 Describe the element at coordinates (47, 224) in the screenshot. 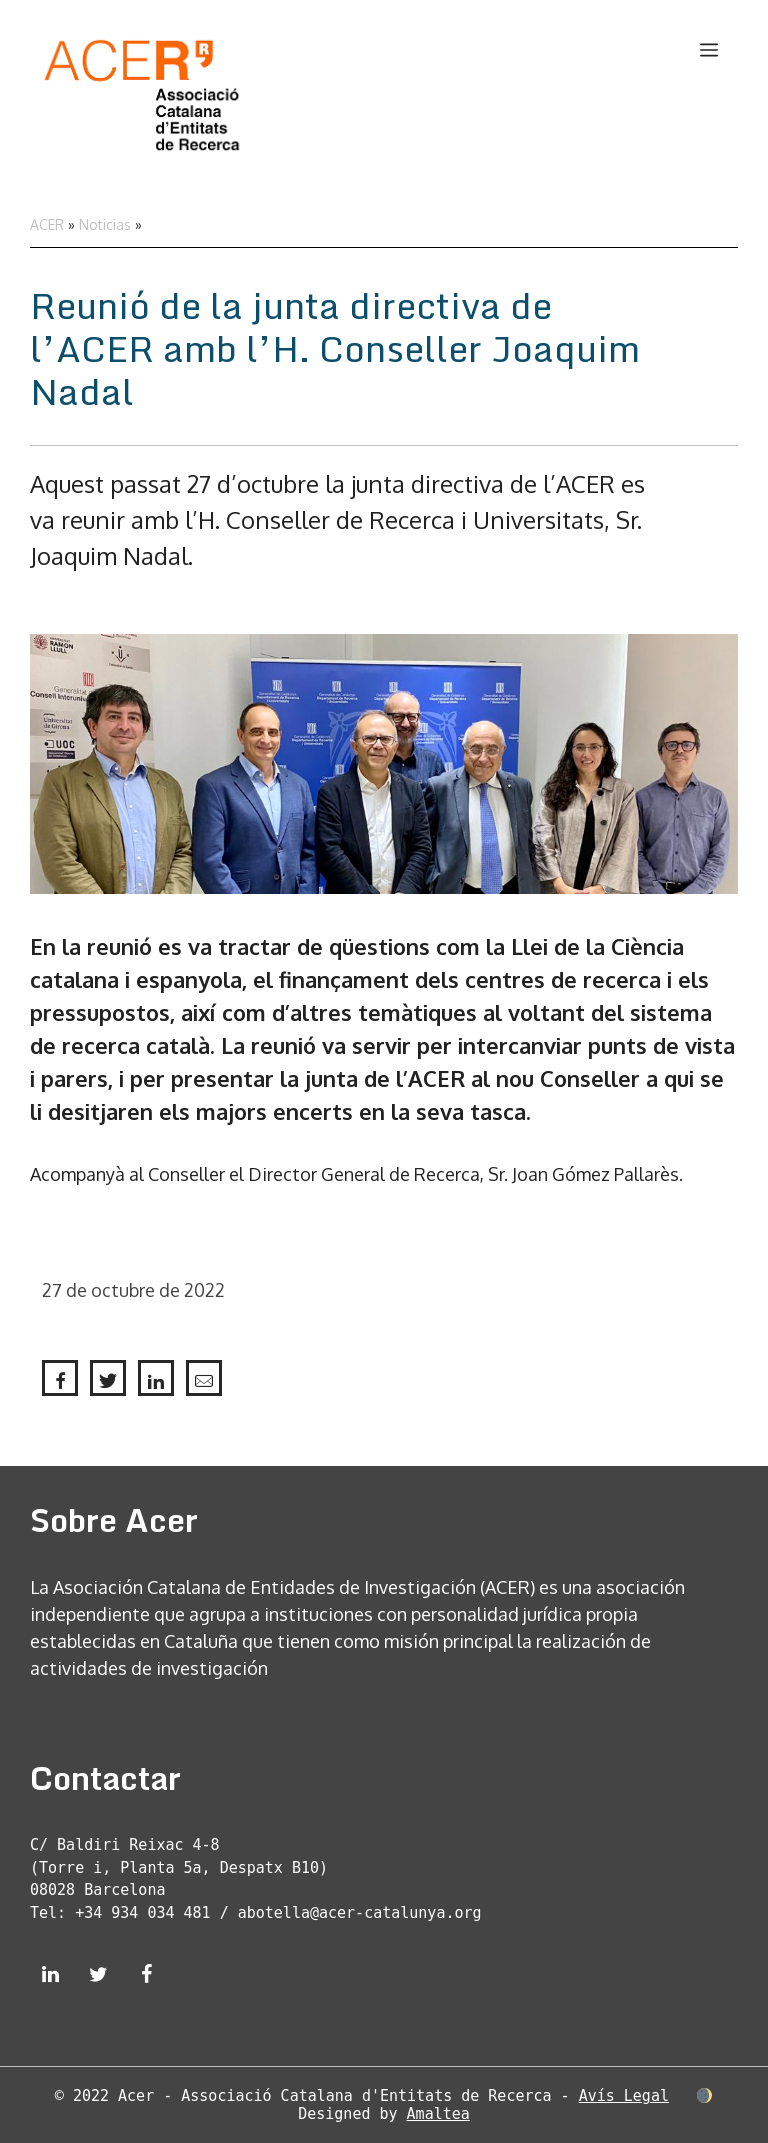

I see `ACER` at that location.